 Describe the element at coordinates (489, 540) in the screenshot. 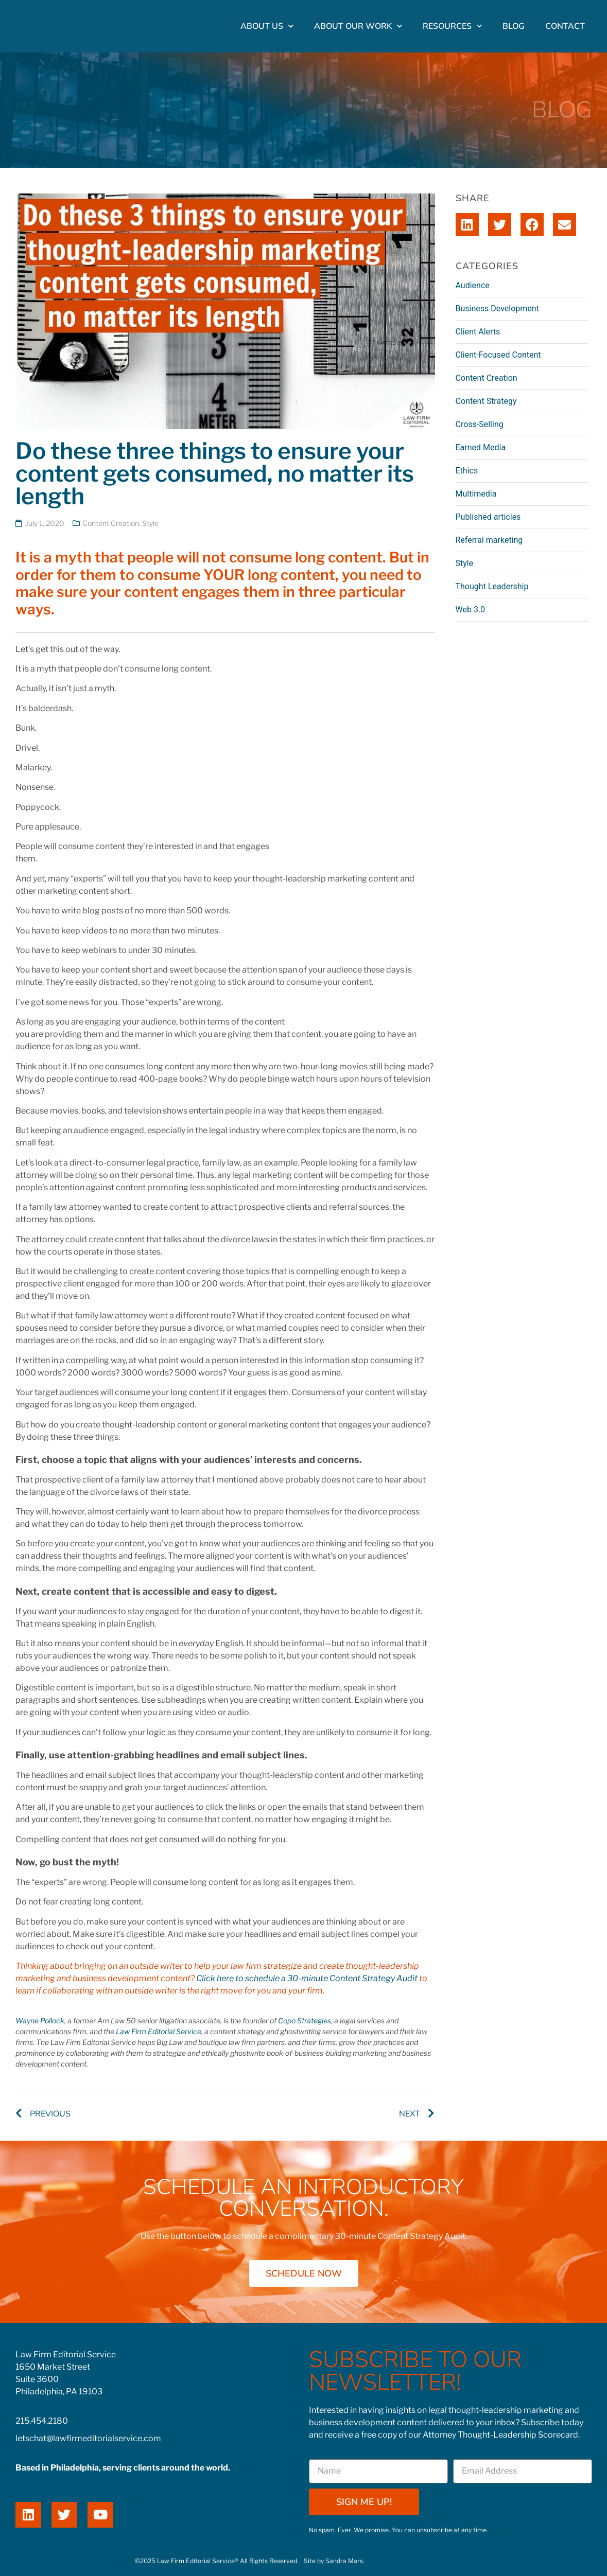

I see `Referral marketing` at that location.